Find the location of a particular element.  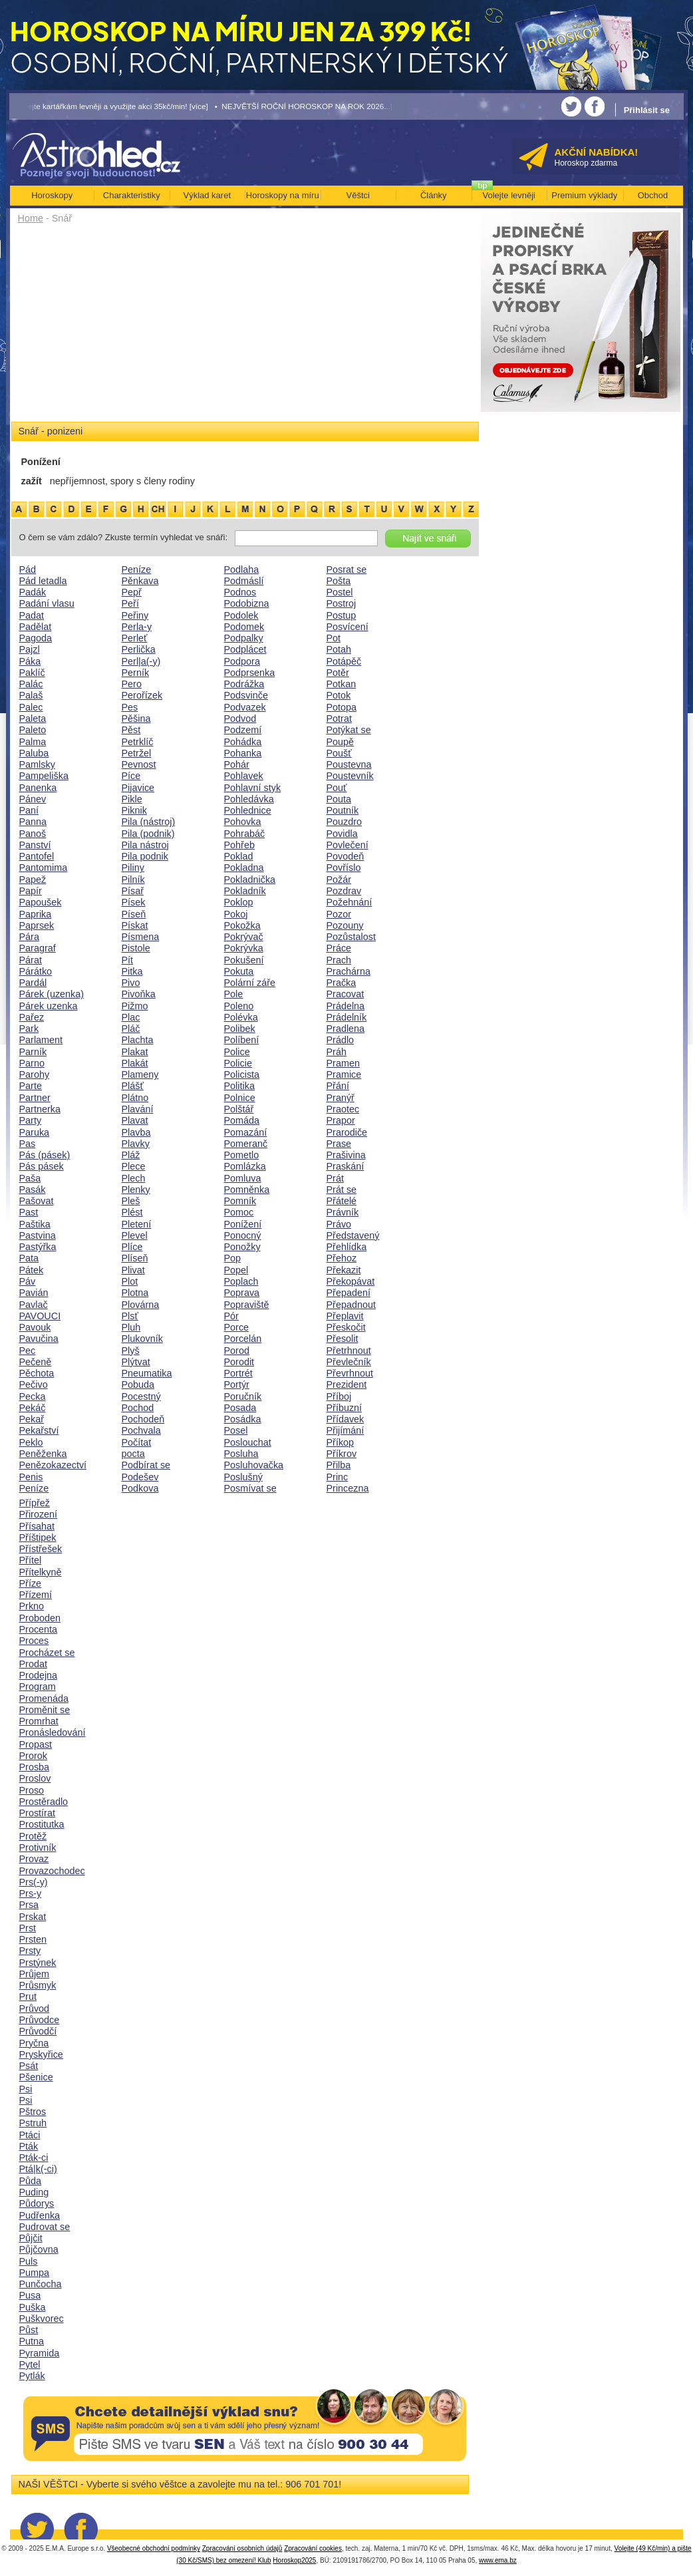

Písmena is located at coordinates (141, 936).